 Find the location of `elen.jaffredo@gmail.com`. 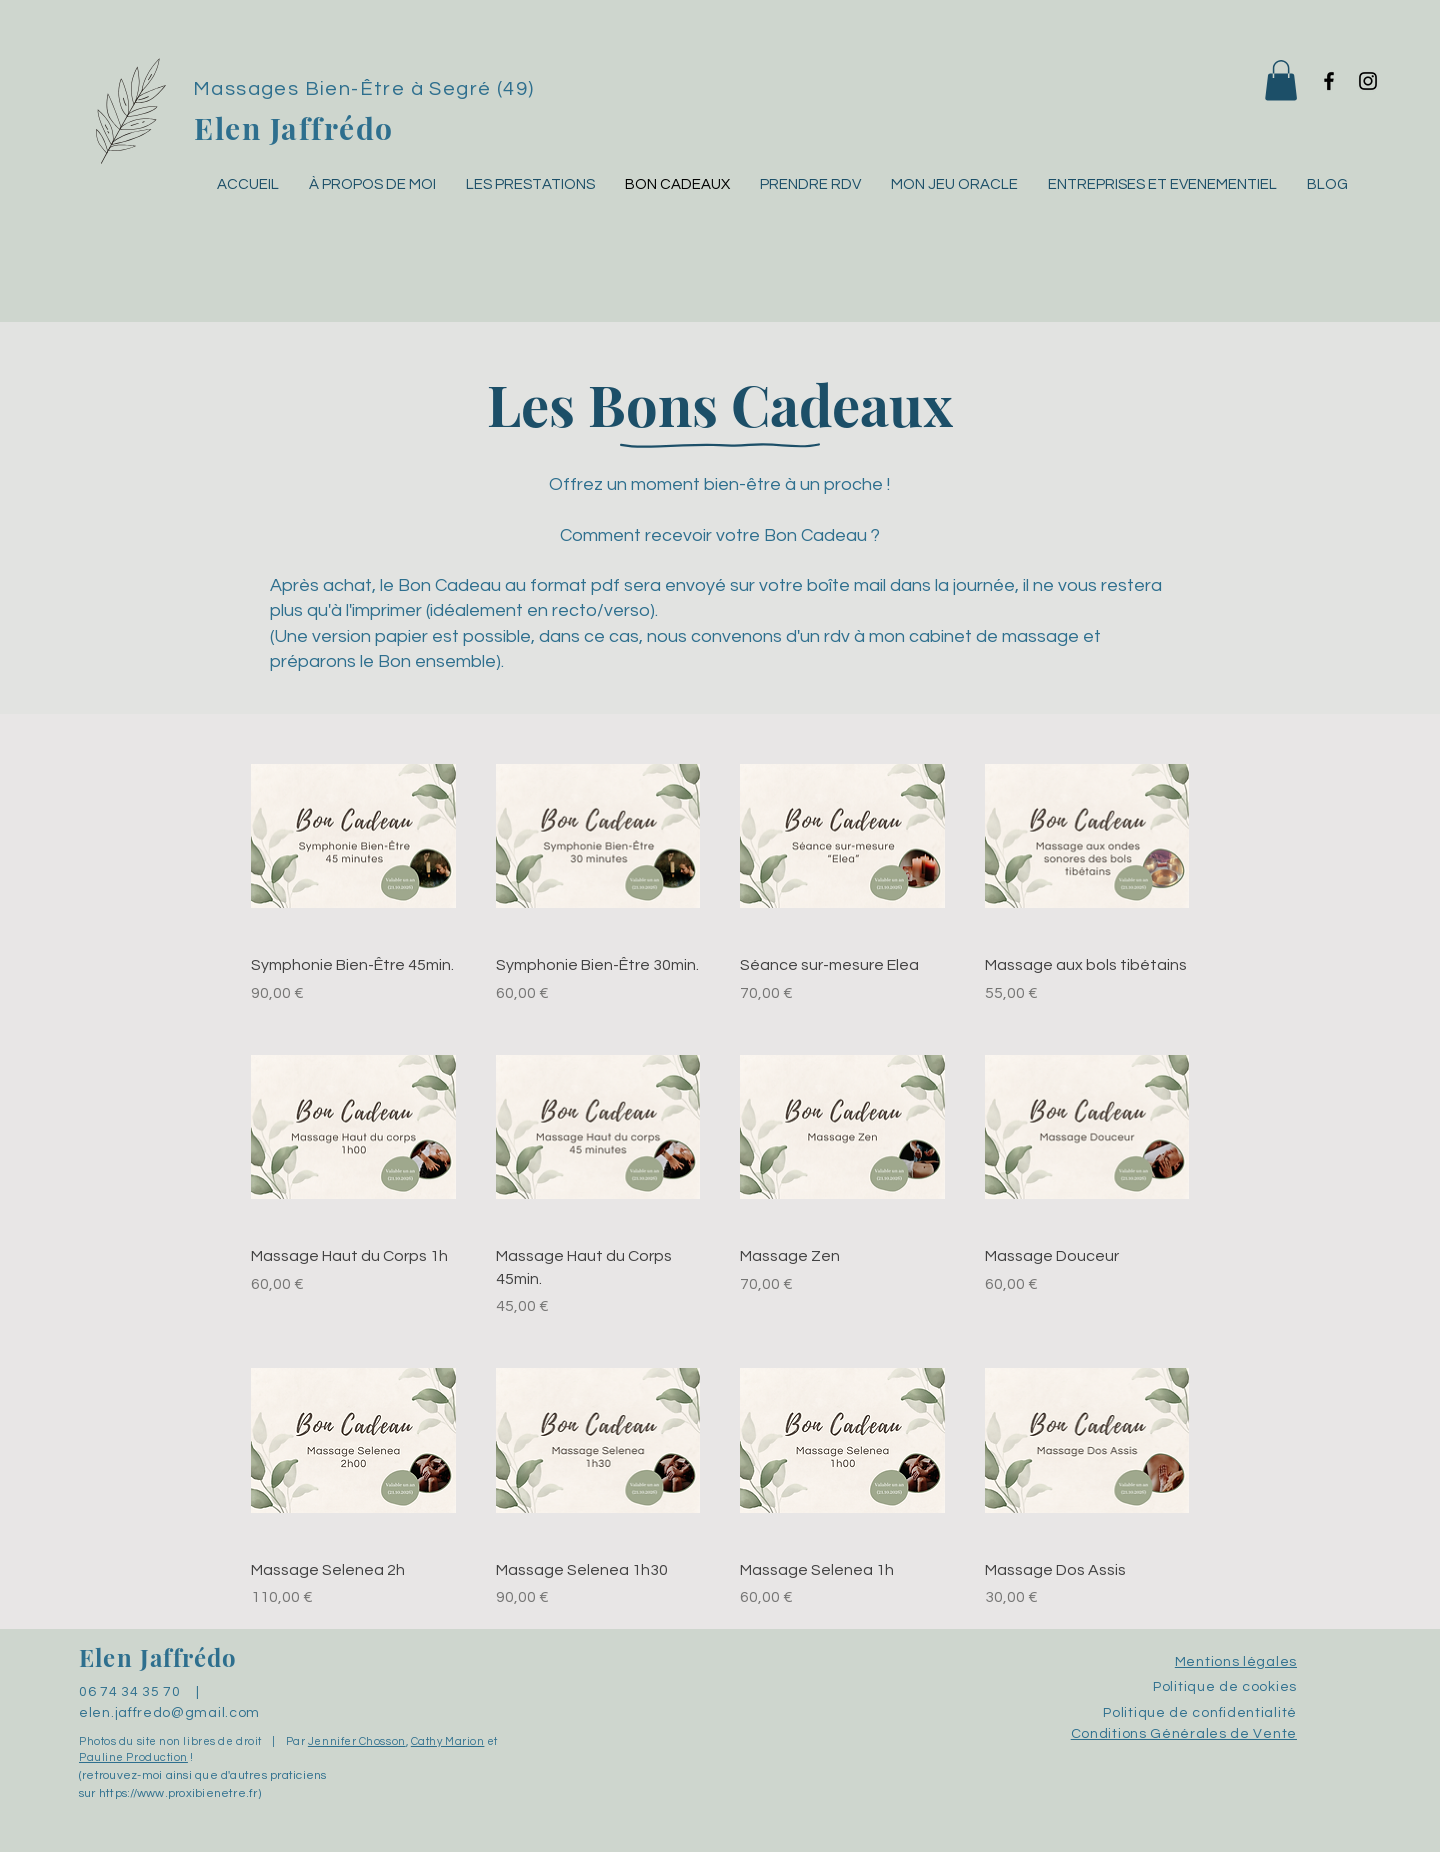

elen.jaffredo@gmail.com is located at coordinates (169, 1713).